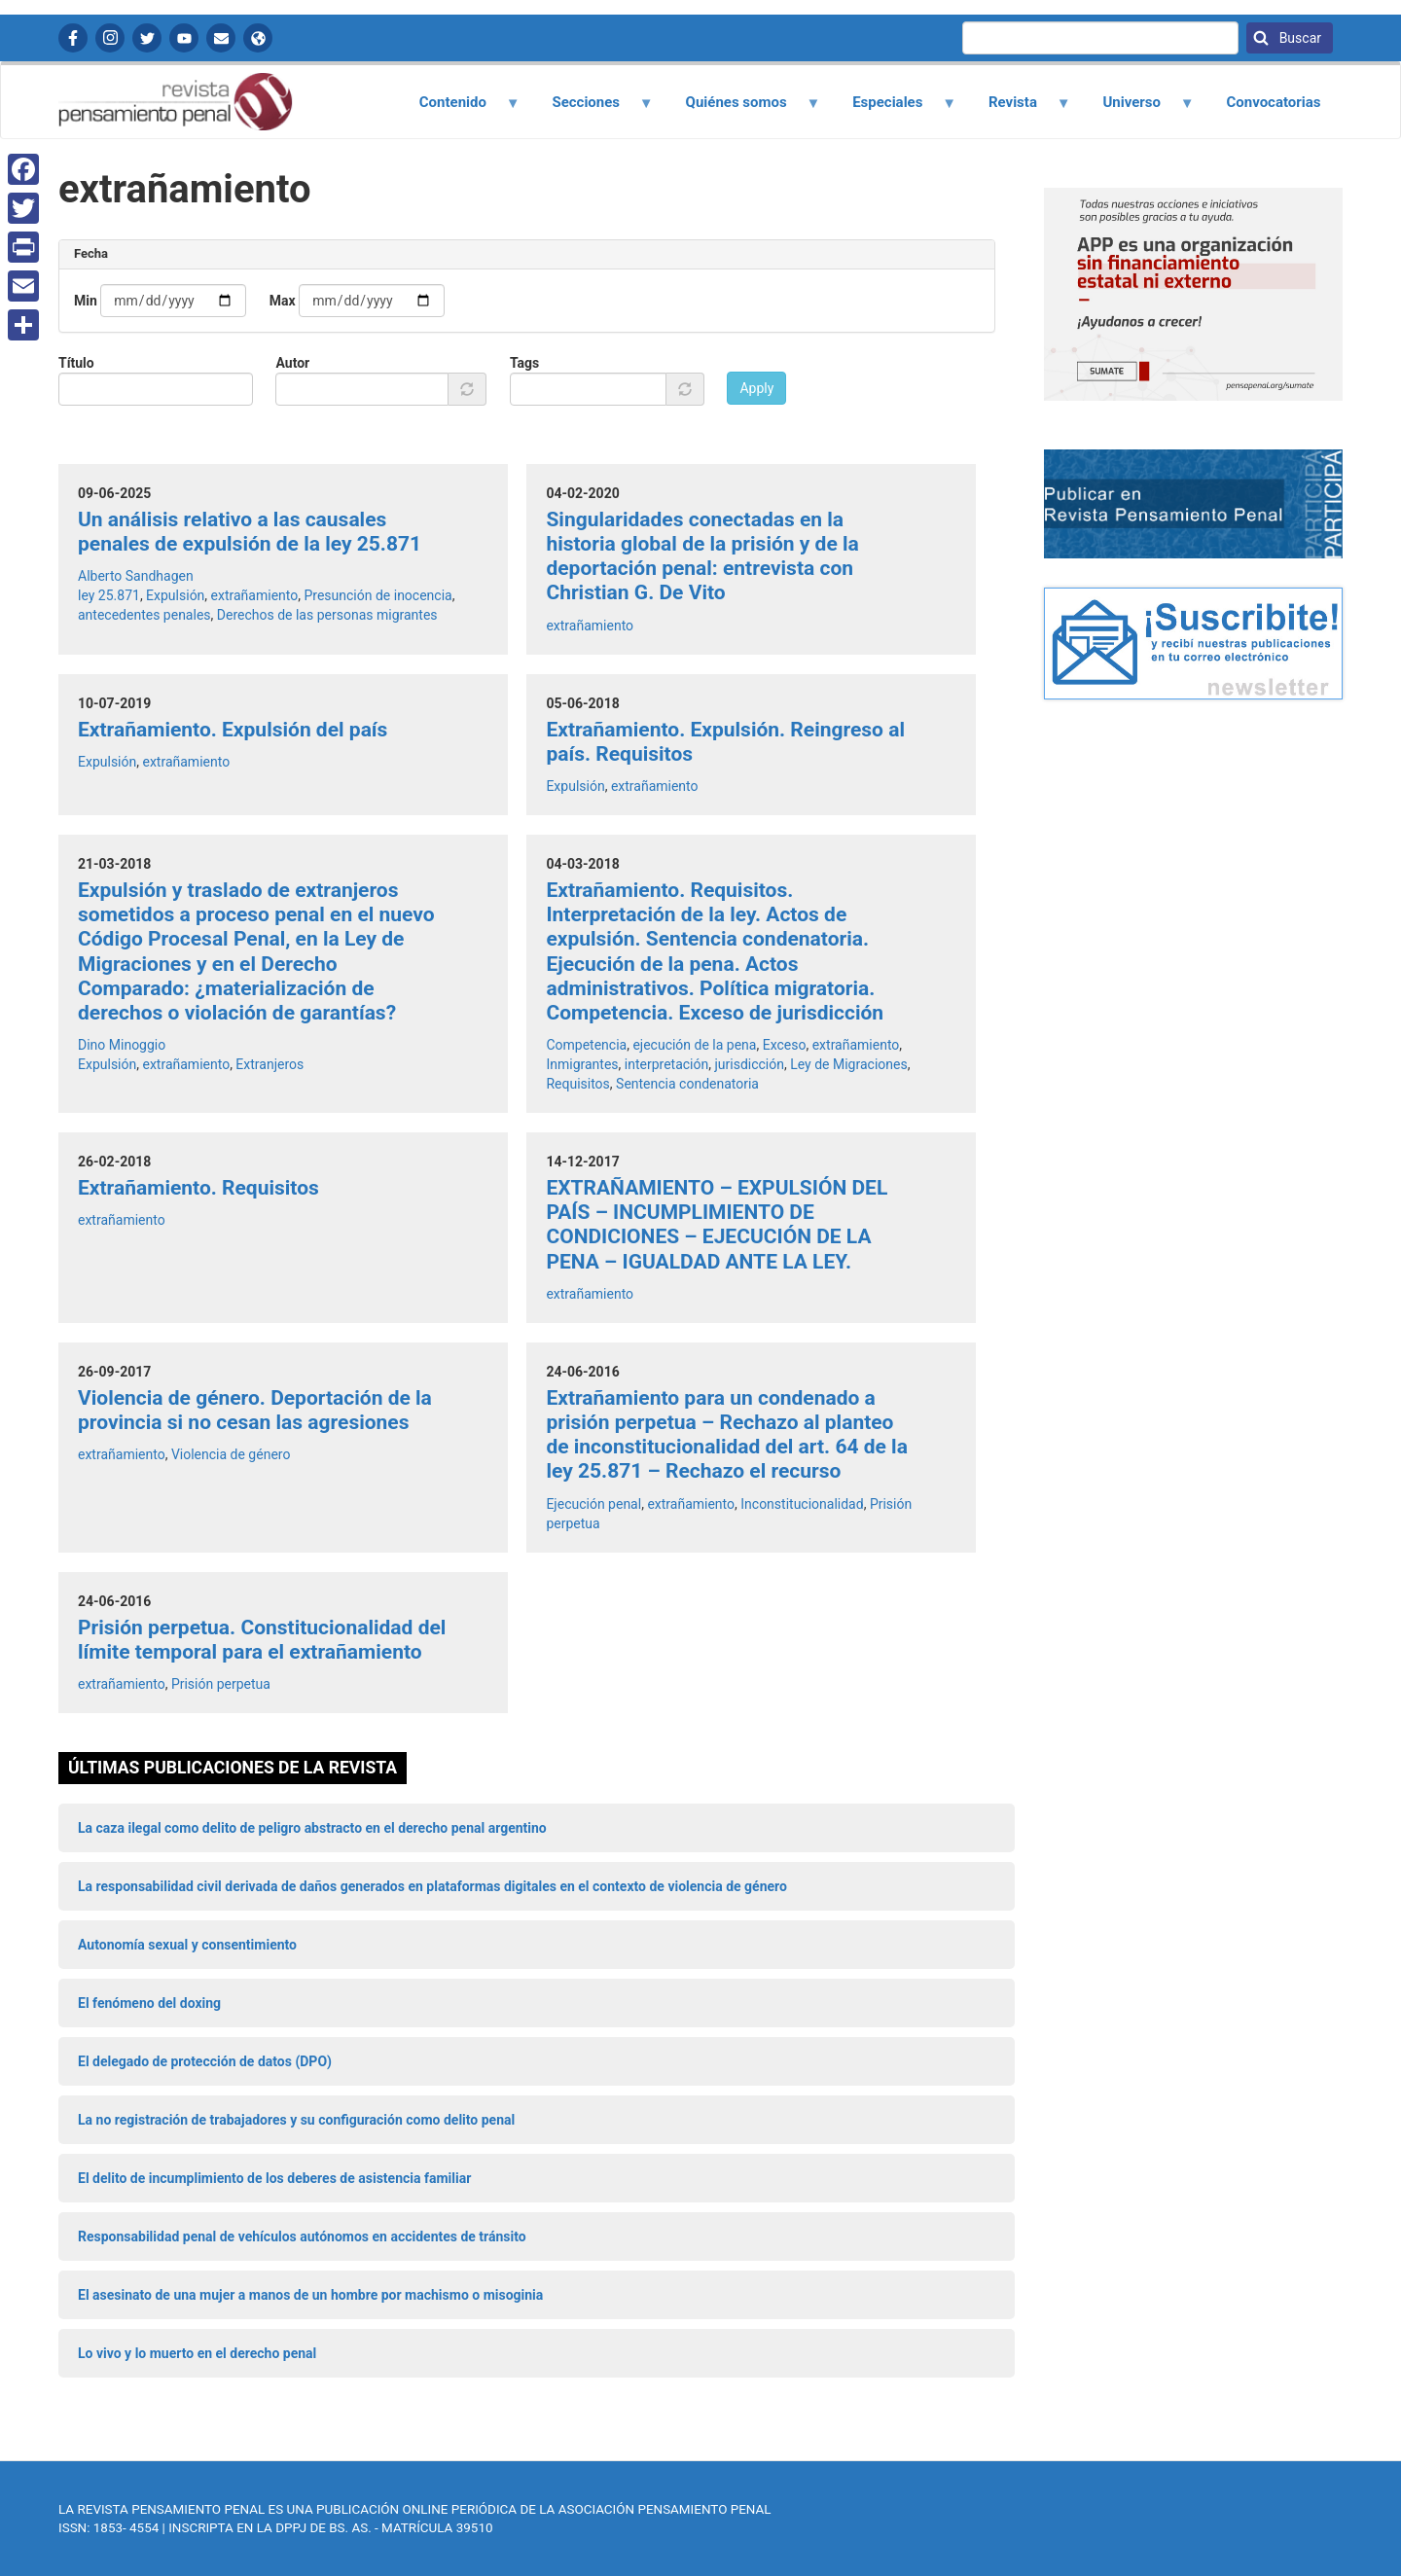  What do you see at coordinates (205, 2061) in the screenshot?
I see `El delegado de protección de datos (DPO)` at bounding box center [205, 2061].